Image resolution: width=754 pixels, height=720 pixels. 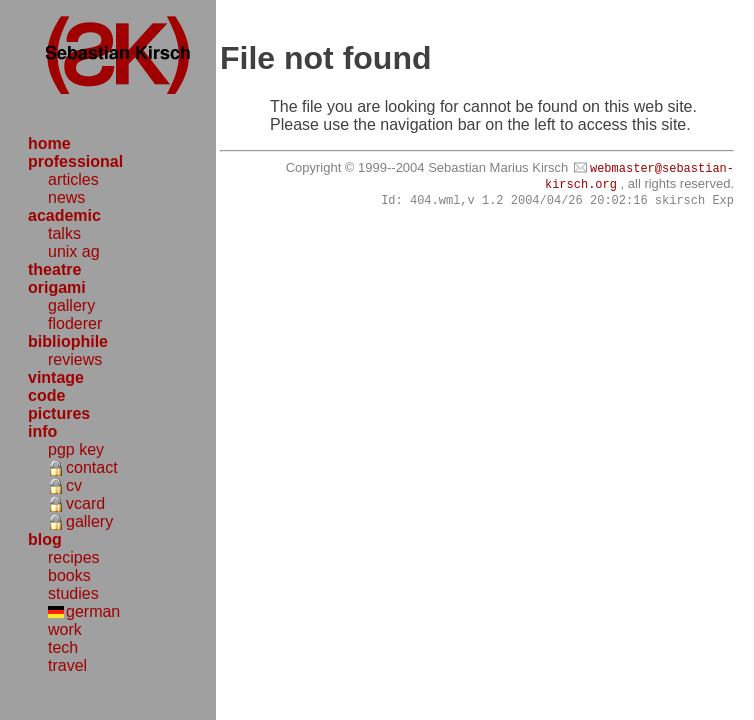 What do you see at coordinates (59, 413) in the screenshot?
I see `pictures` at bounding box center [59, 413].